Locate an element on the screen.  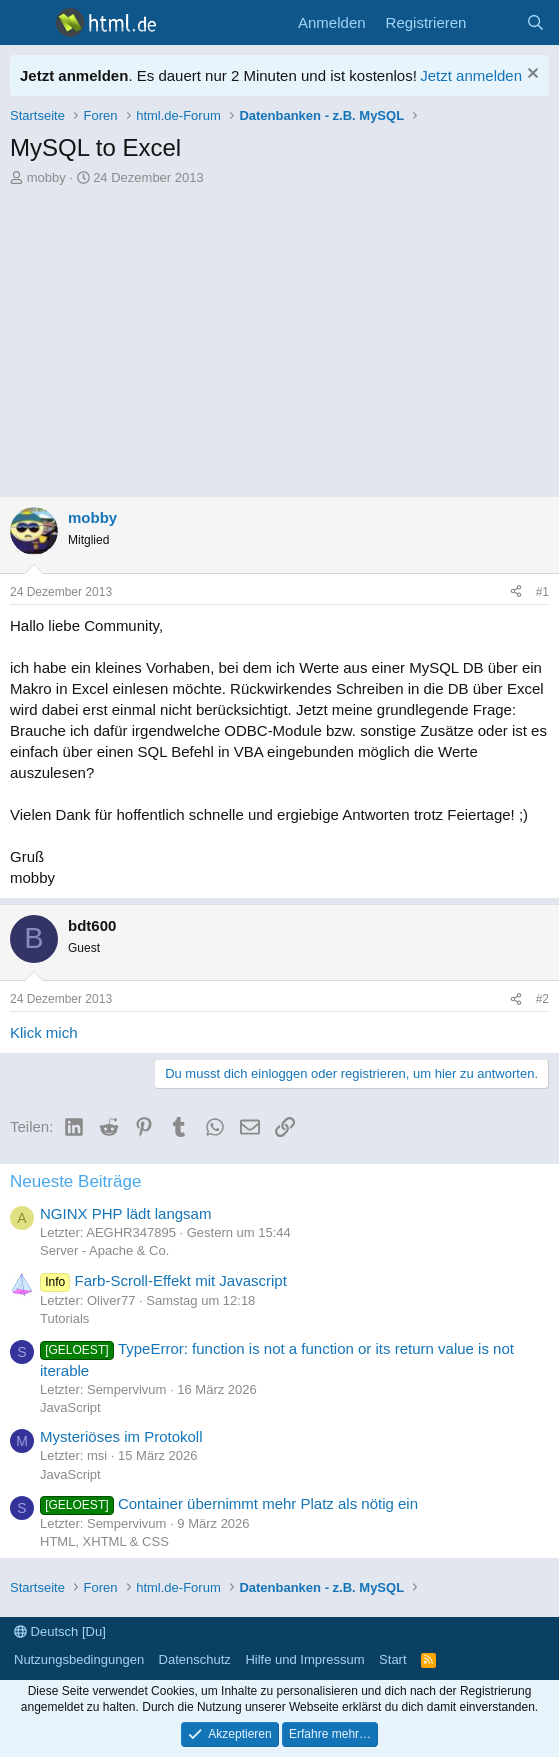
[Information verwerfen] is located at coordinates (530, 75).